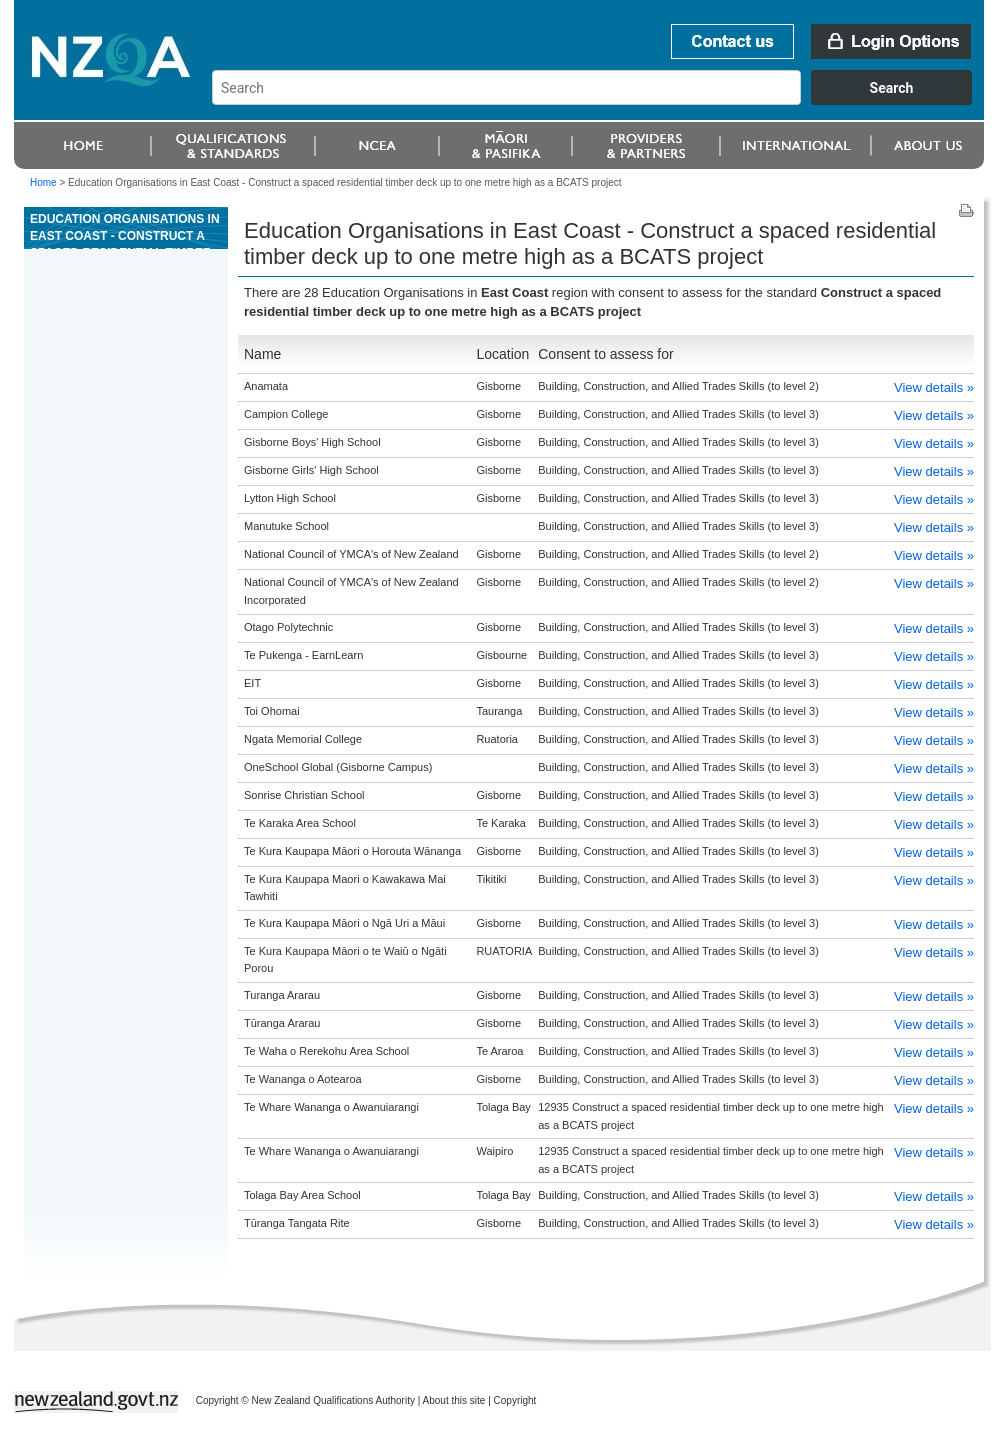  Describe the element at coordinates (454, 1400) in the screenshot. I see `About this site` at that location.